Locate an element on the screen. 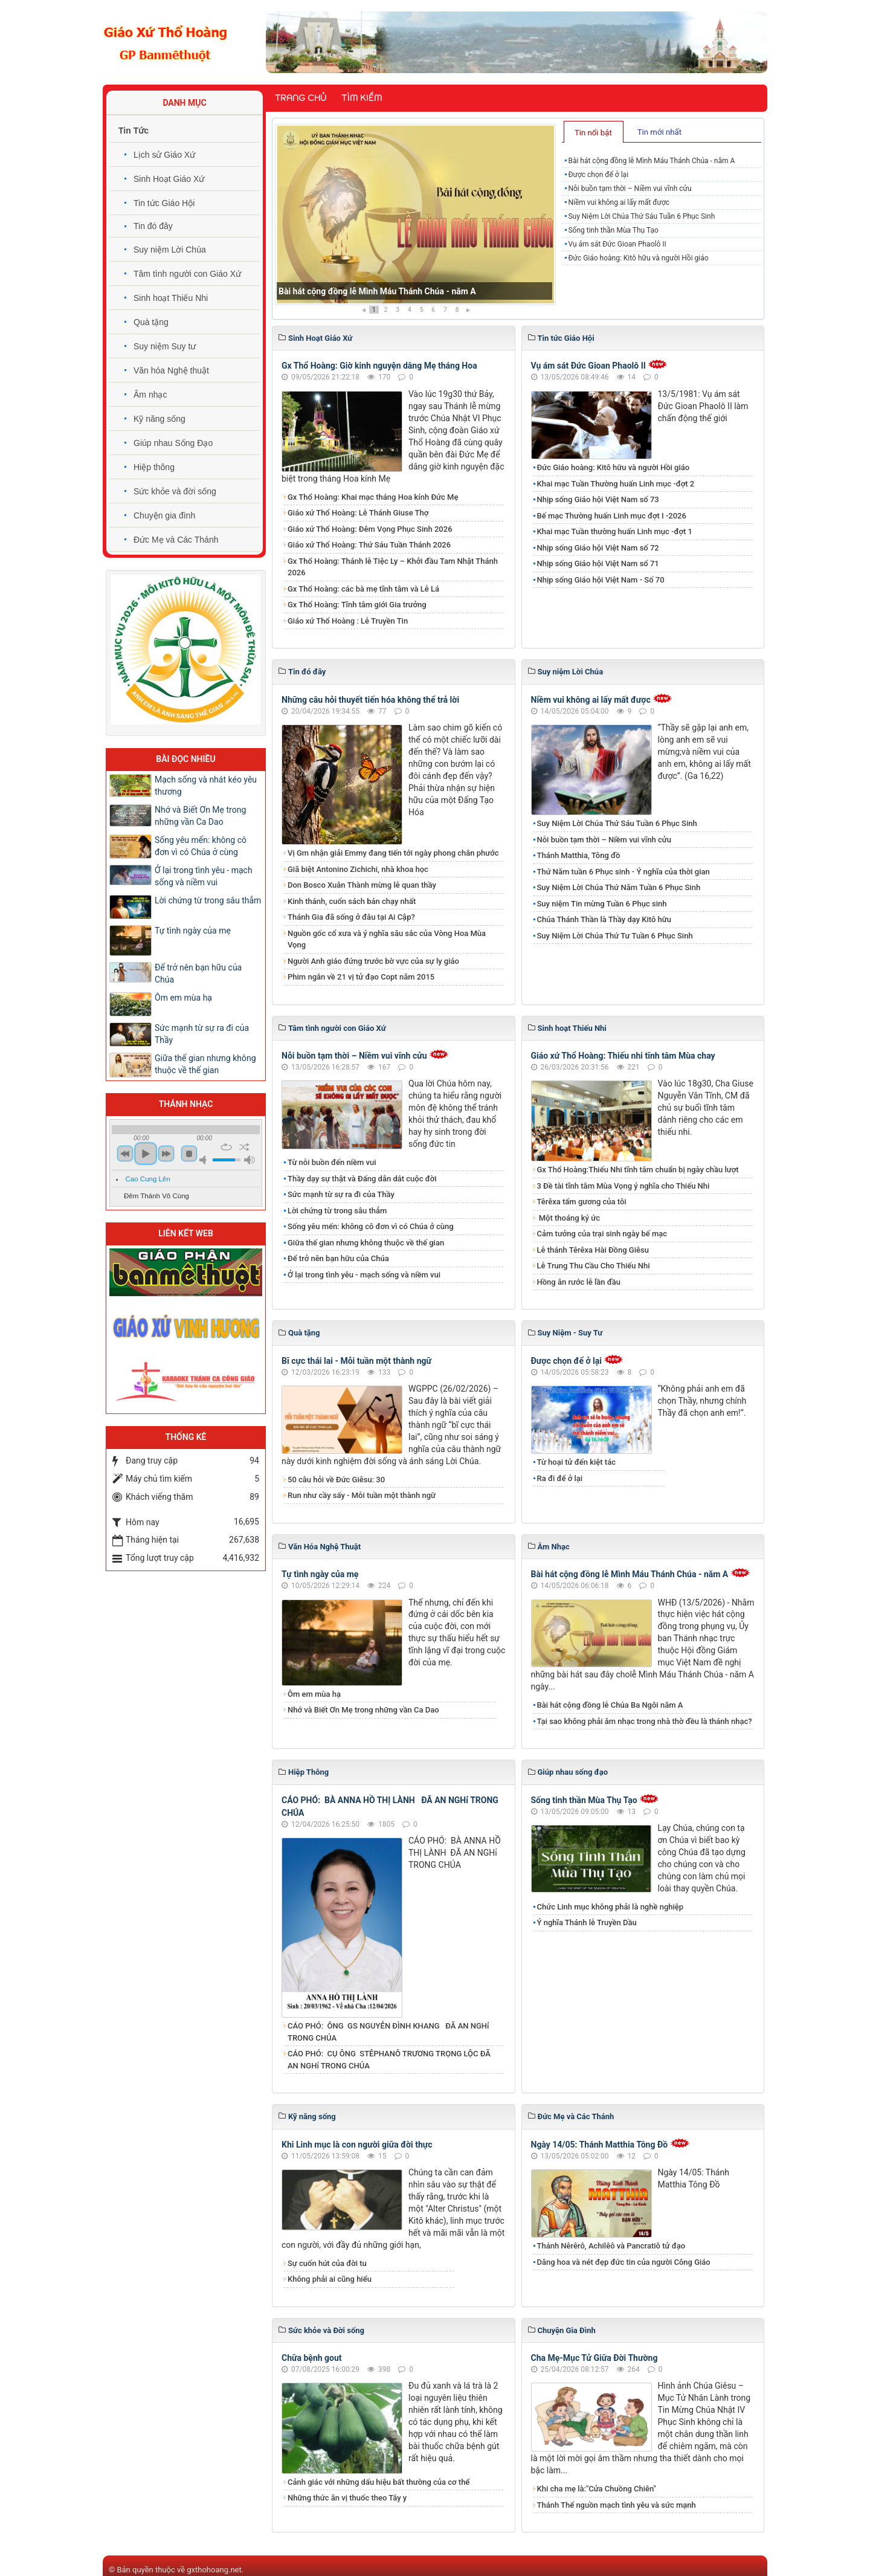 Image resolution: width=870 pixels, height=2576 pixels. shuffle [button] is located at coordinates (244, 1146).